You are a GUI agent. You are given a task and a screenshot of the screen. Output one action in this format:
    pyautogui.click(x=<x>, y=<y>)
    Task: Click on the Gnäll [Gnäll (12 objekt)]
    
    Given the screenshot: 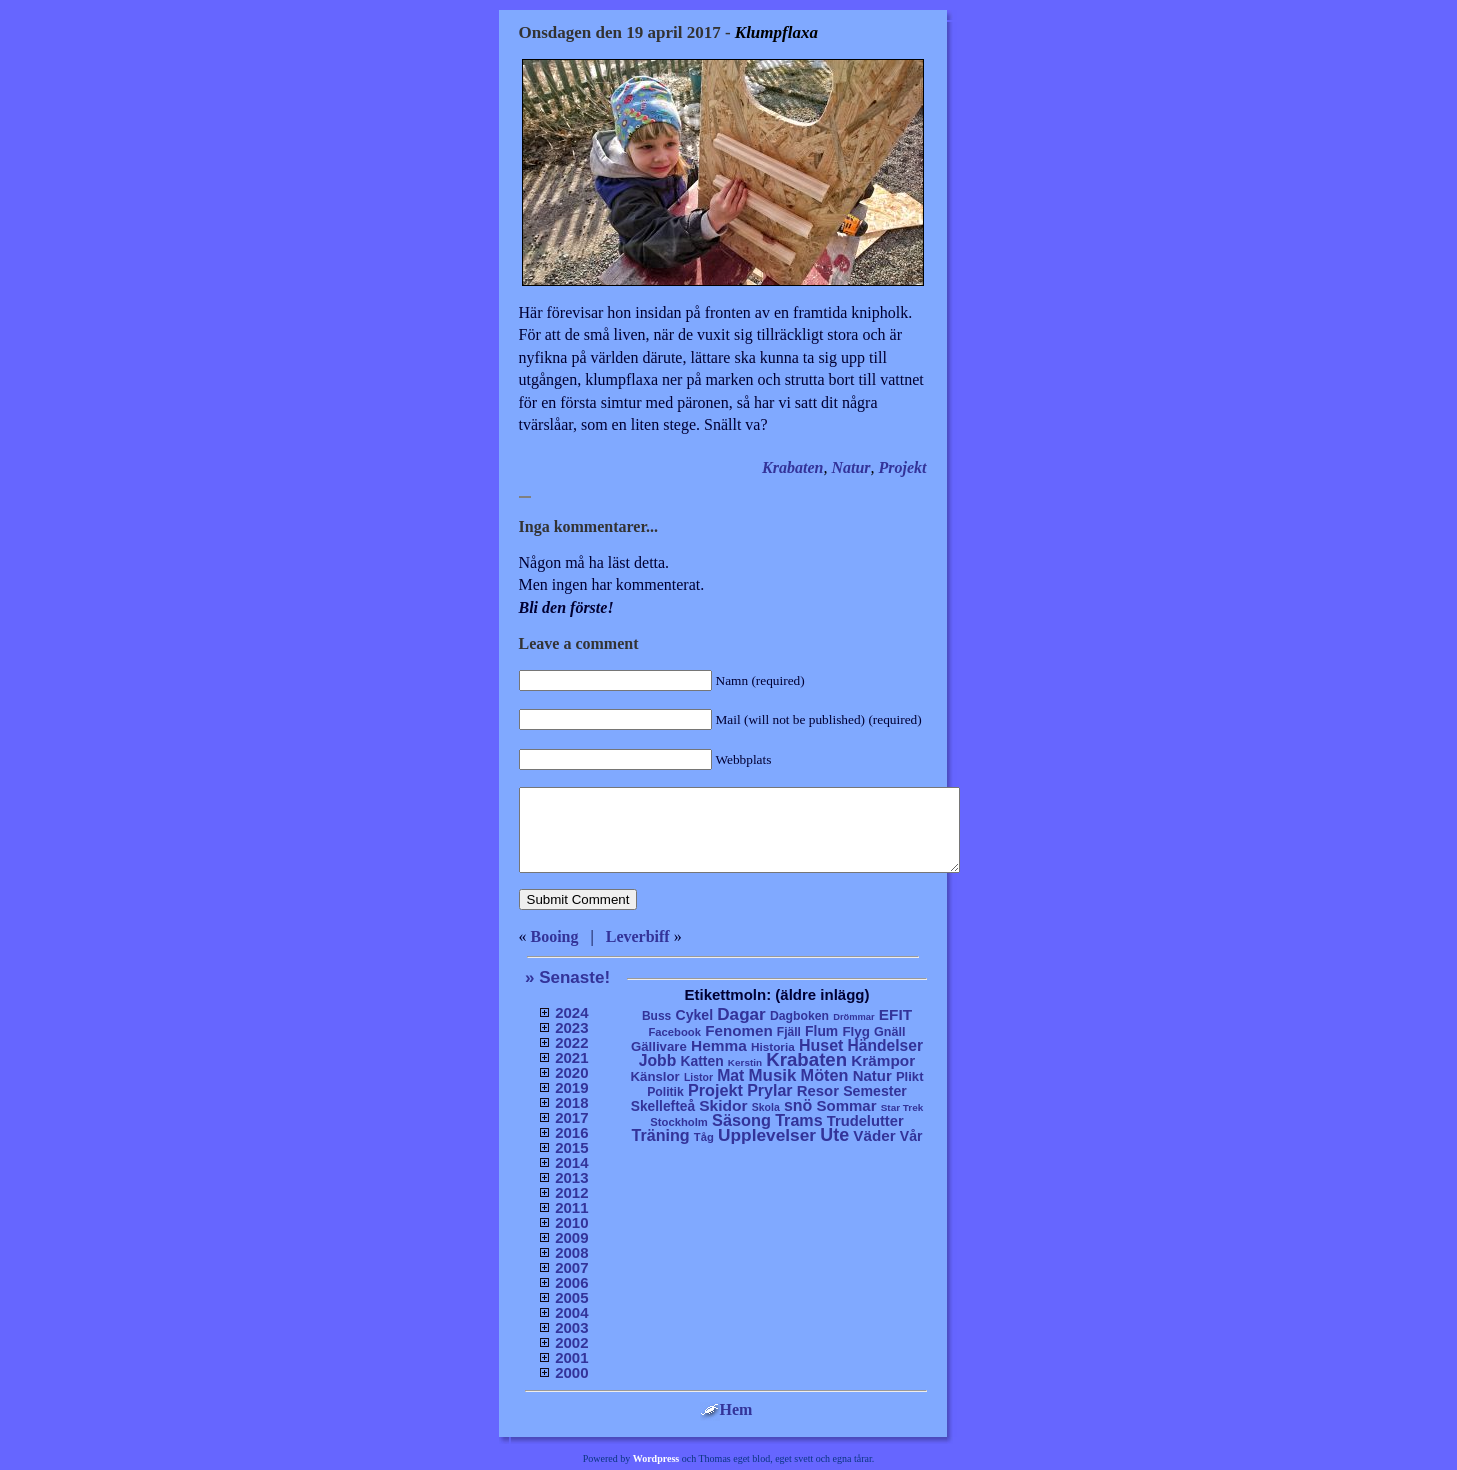 What is the action you would take?
    pyautogui.click(x=890, y=1032)
    